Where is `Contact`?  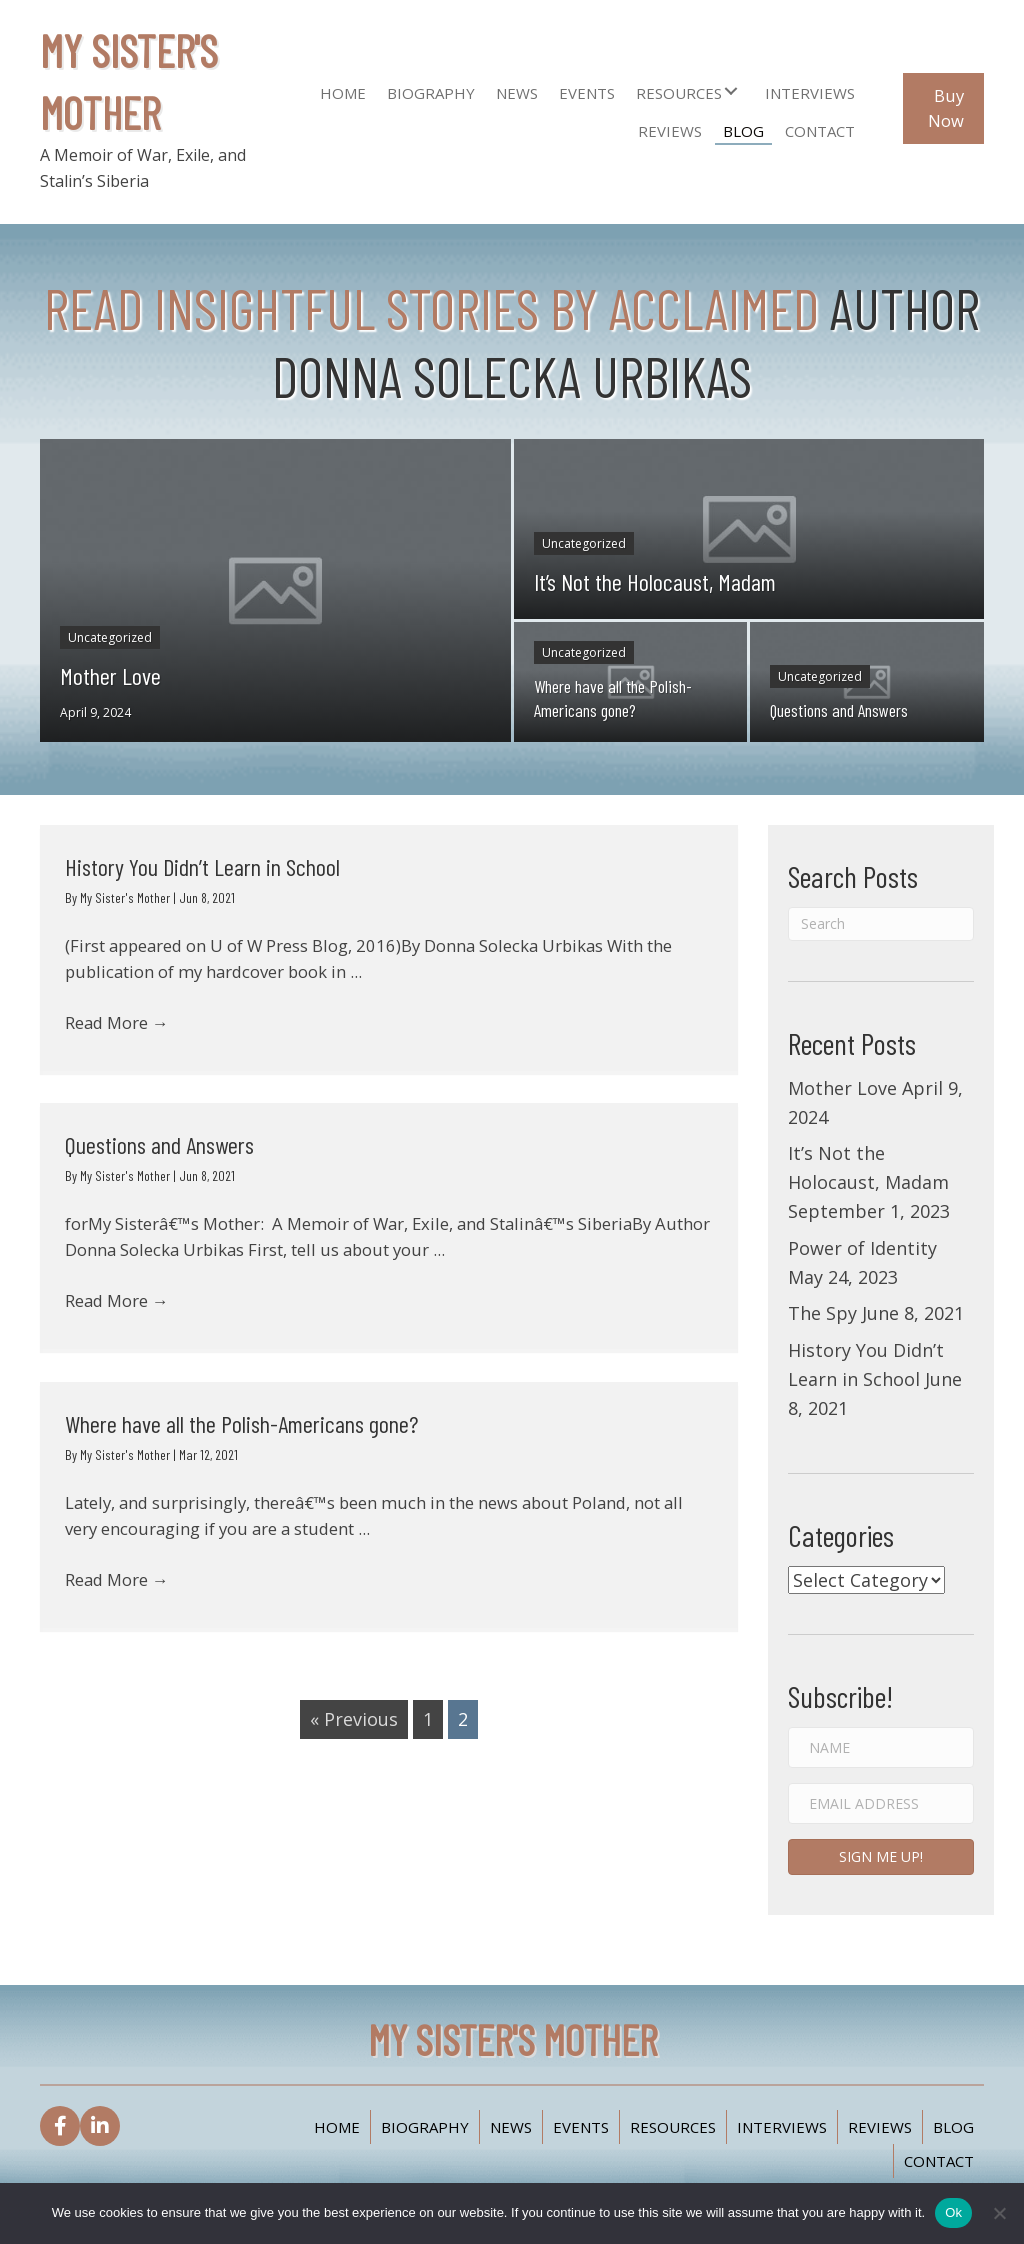
Contact is located at coordinates (939, 2161).